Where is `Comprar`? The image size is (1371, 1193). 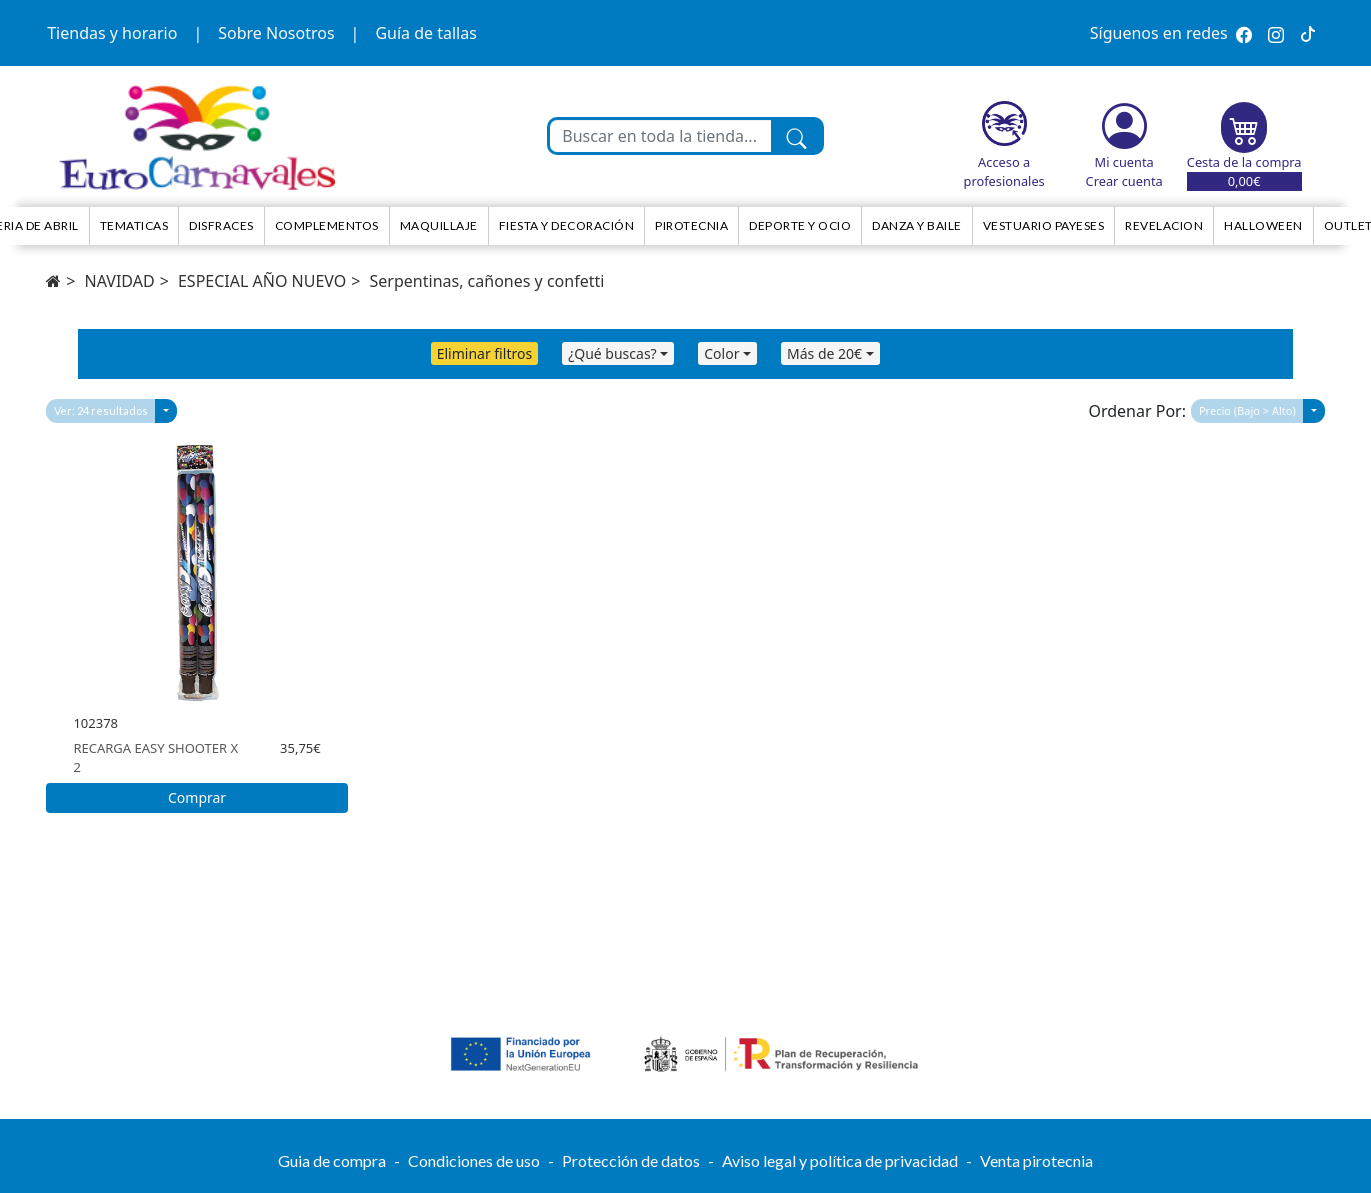
Comprar is located at coordinates (197, 797).